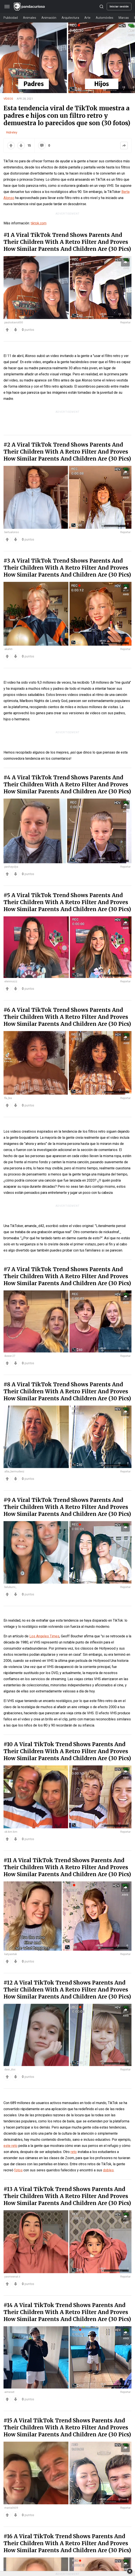 The image size is (135, 2576). Describe the element at coordinates (8, 649) in the screenshot. I see `akahiti` at that location.